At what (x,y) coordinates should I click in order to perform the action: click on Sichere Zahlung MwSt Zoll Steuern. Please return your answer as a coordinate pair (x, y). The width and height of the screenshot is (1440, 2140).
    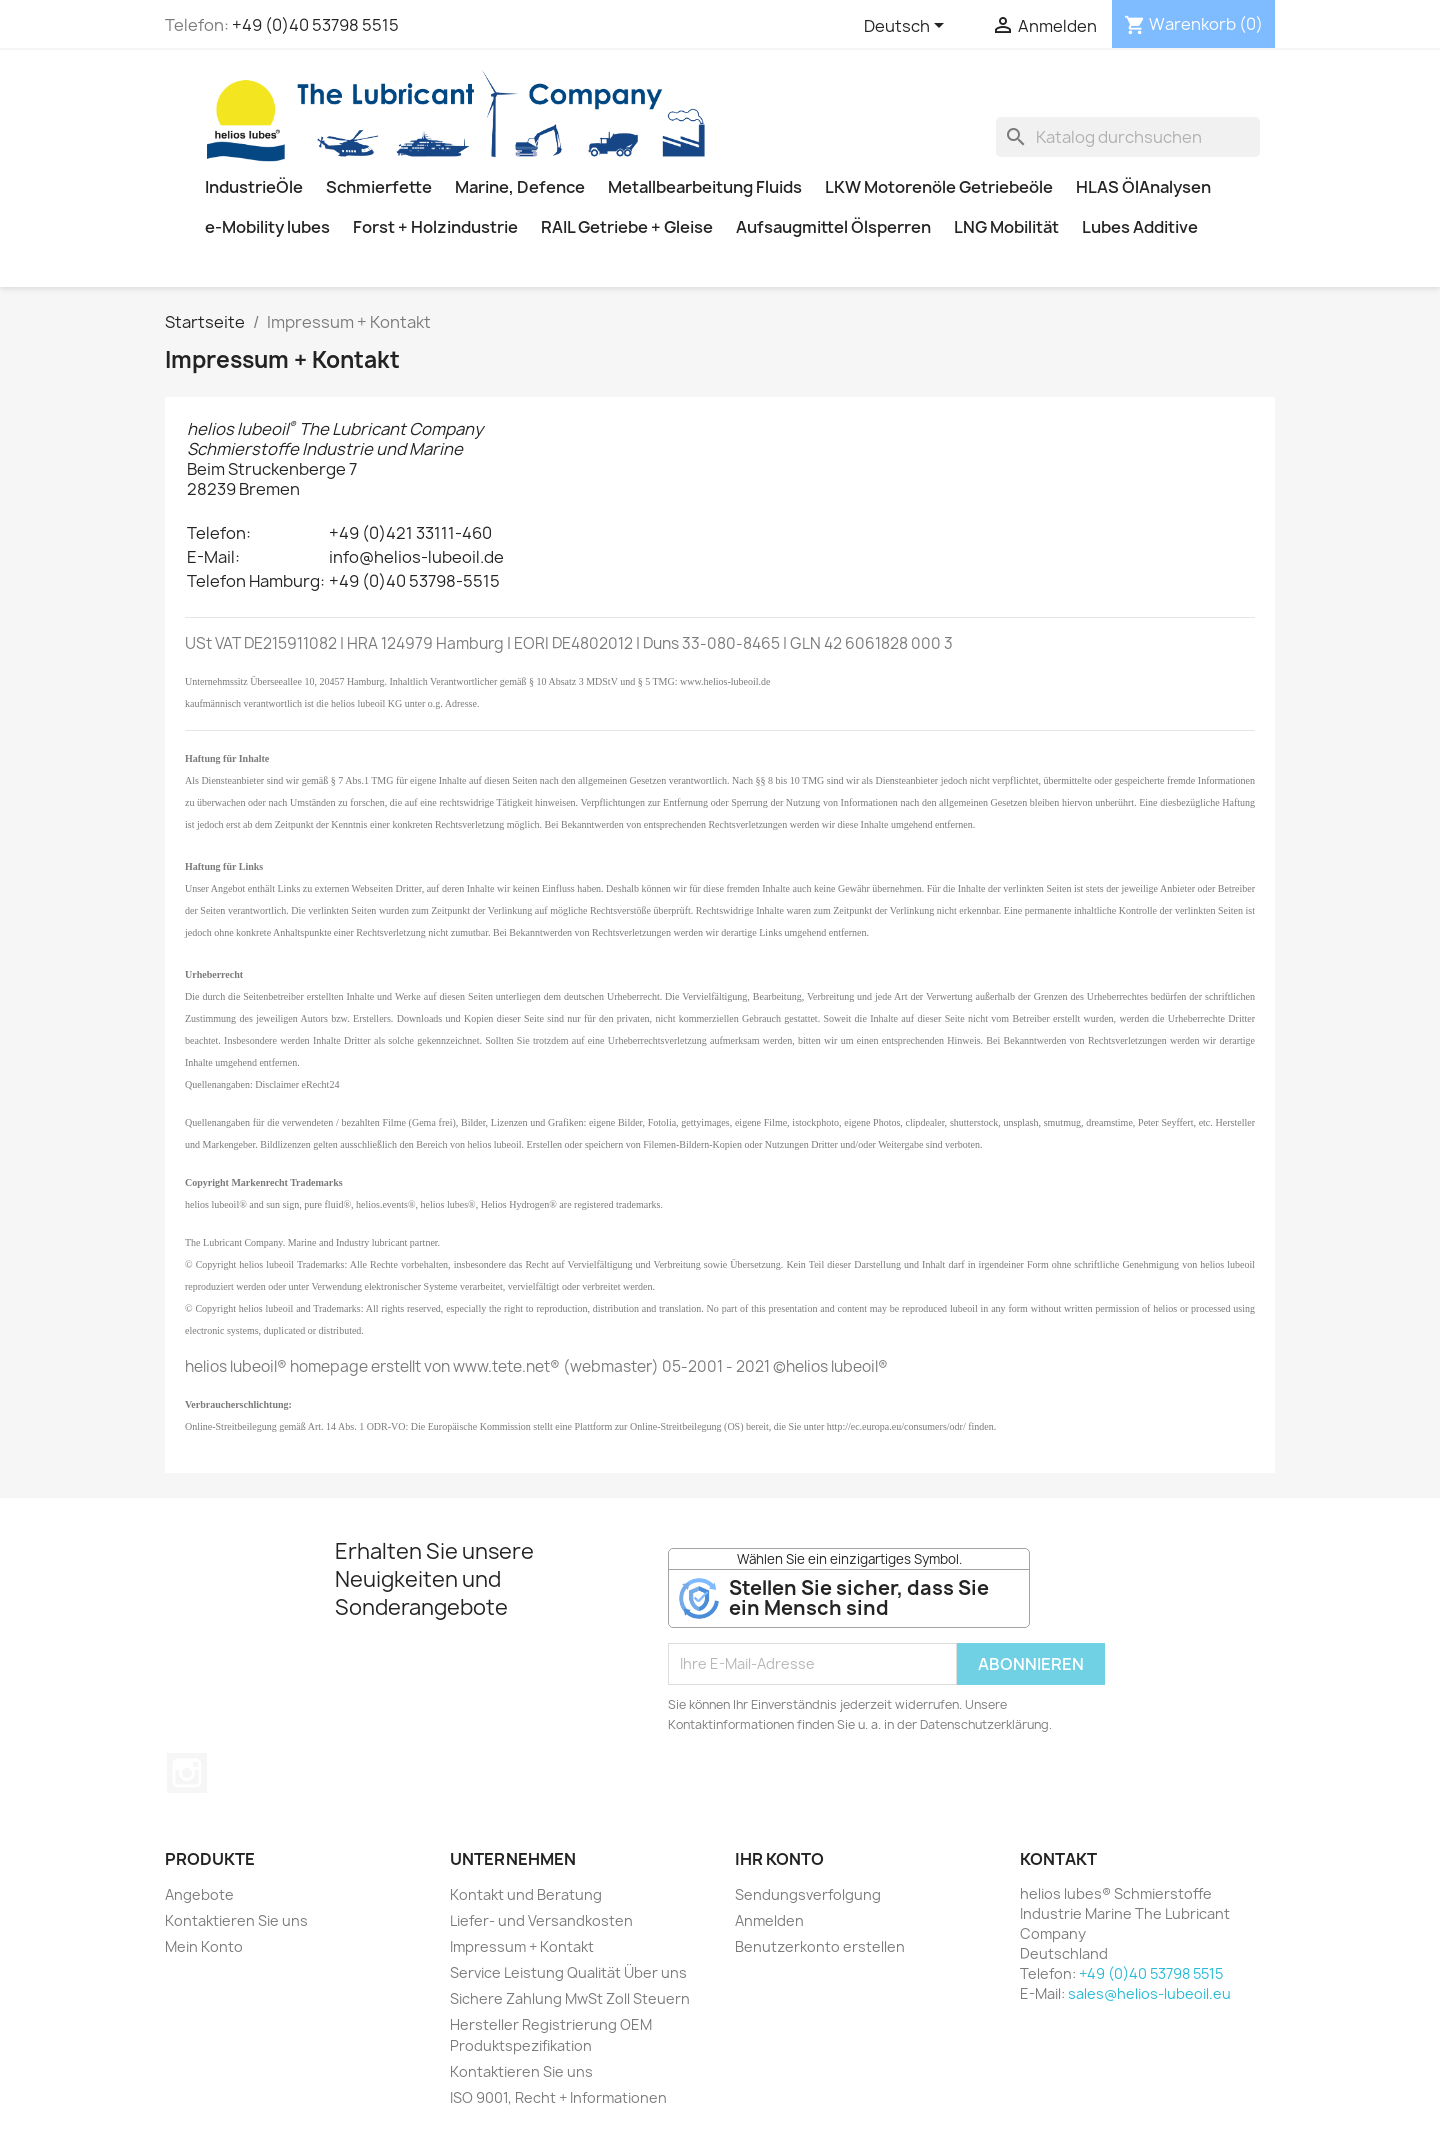
    Looking at the image, I should click on (570, 1998).